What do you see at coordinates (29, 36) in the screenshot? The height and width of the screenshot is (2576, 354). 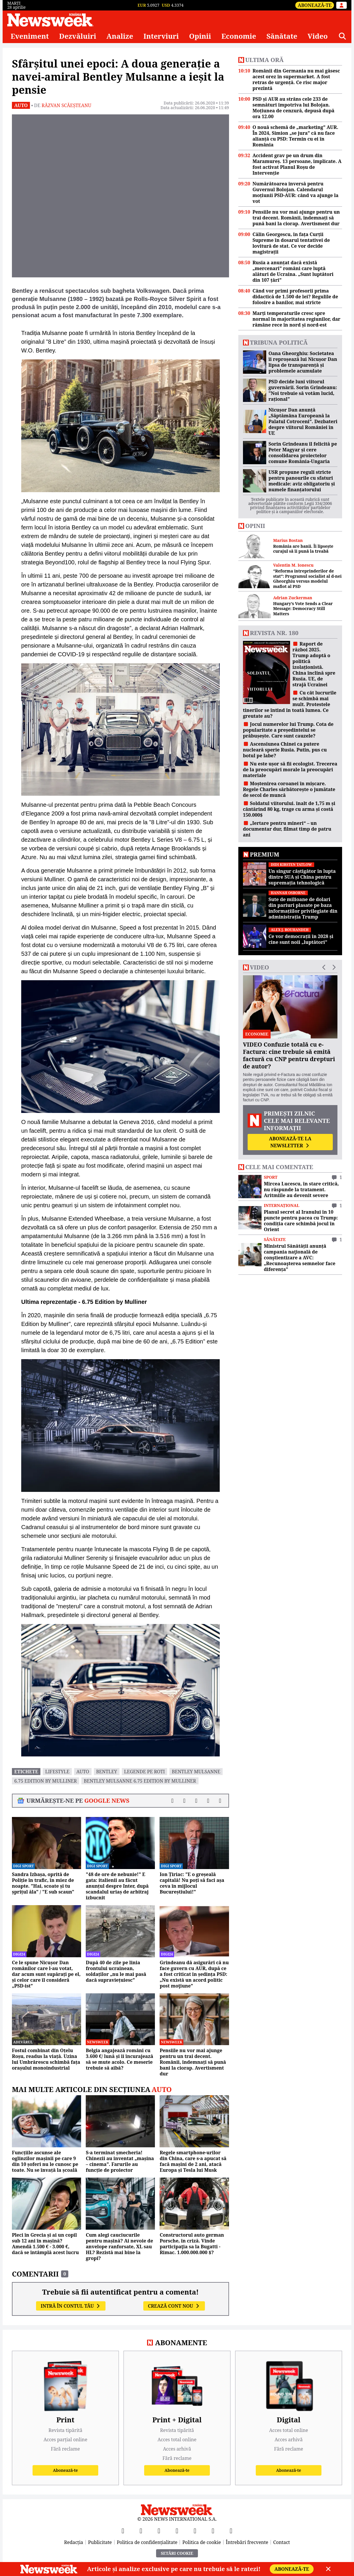 I see `Eveniment` at bounding box center [29, 36].